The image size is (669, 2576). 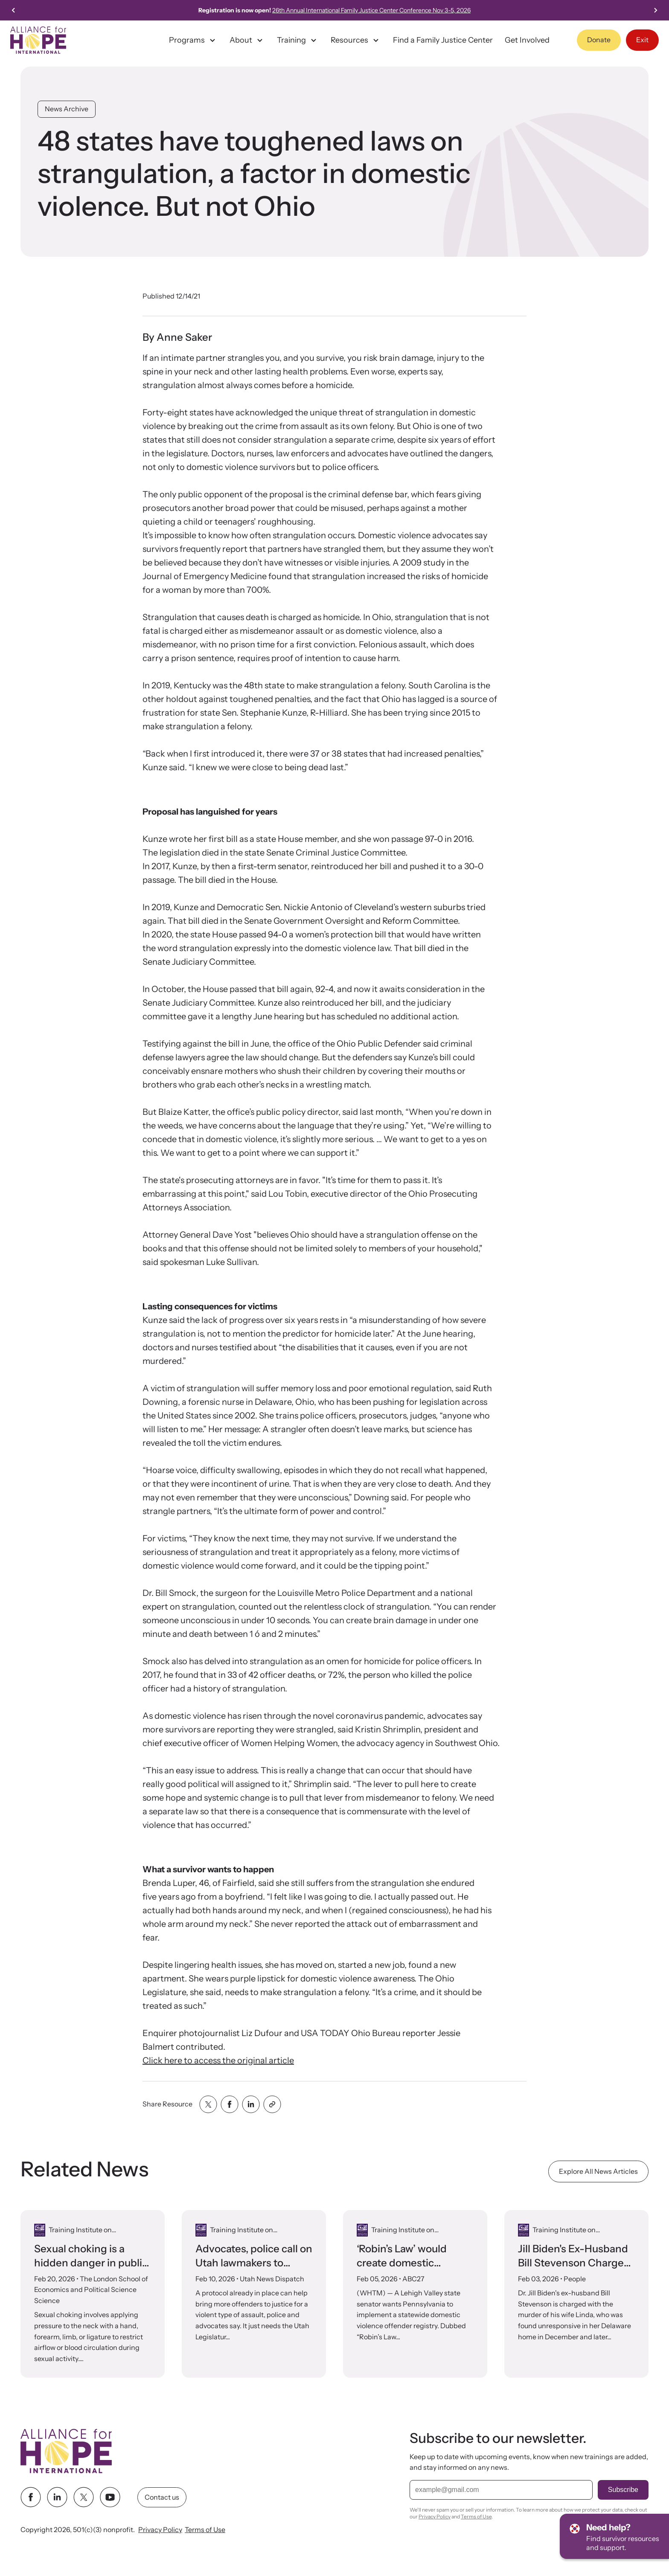 What do you see at coordinates (30, 2497) in the screenshot?
I see `[facebook link]` at bounding box center [30, 2497].